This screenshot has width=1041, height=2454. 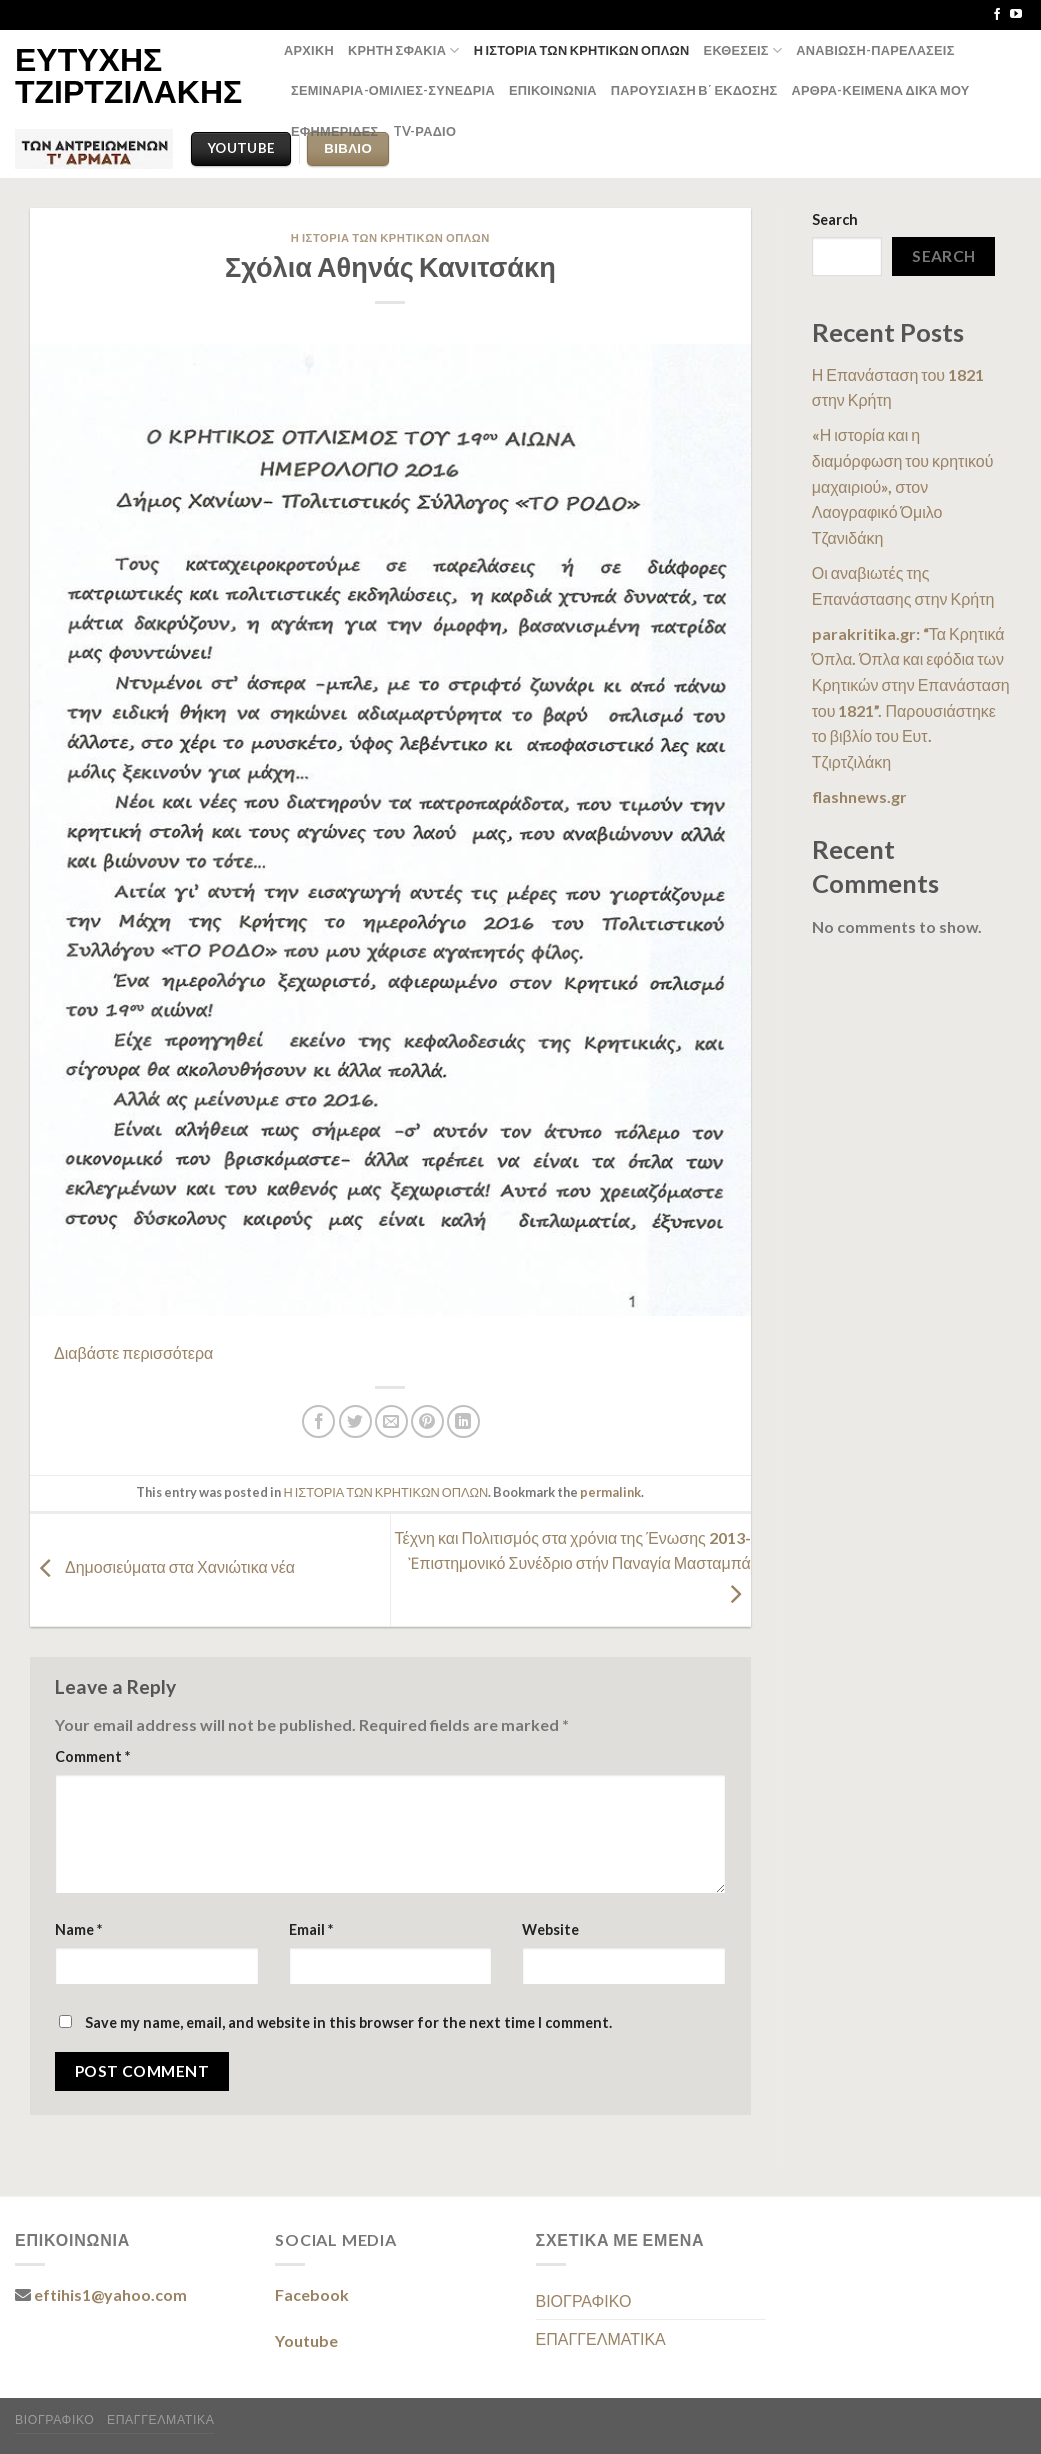 I want to click on ΕΚΘΕΣΕΙΣ, so click(x=743, y=50).